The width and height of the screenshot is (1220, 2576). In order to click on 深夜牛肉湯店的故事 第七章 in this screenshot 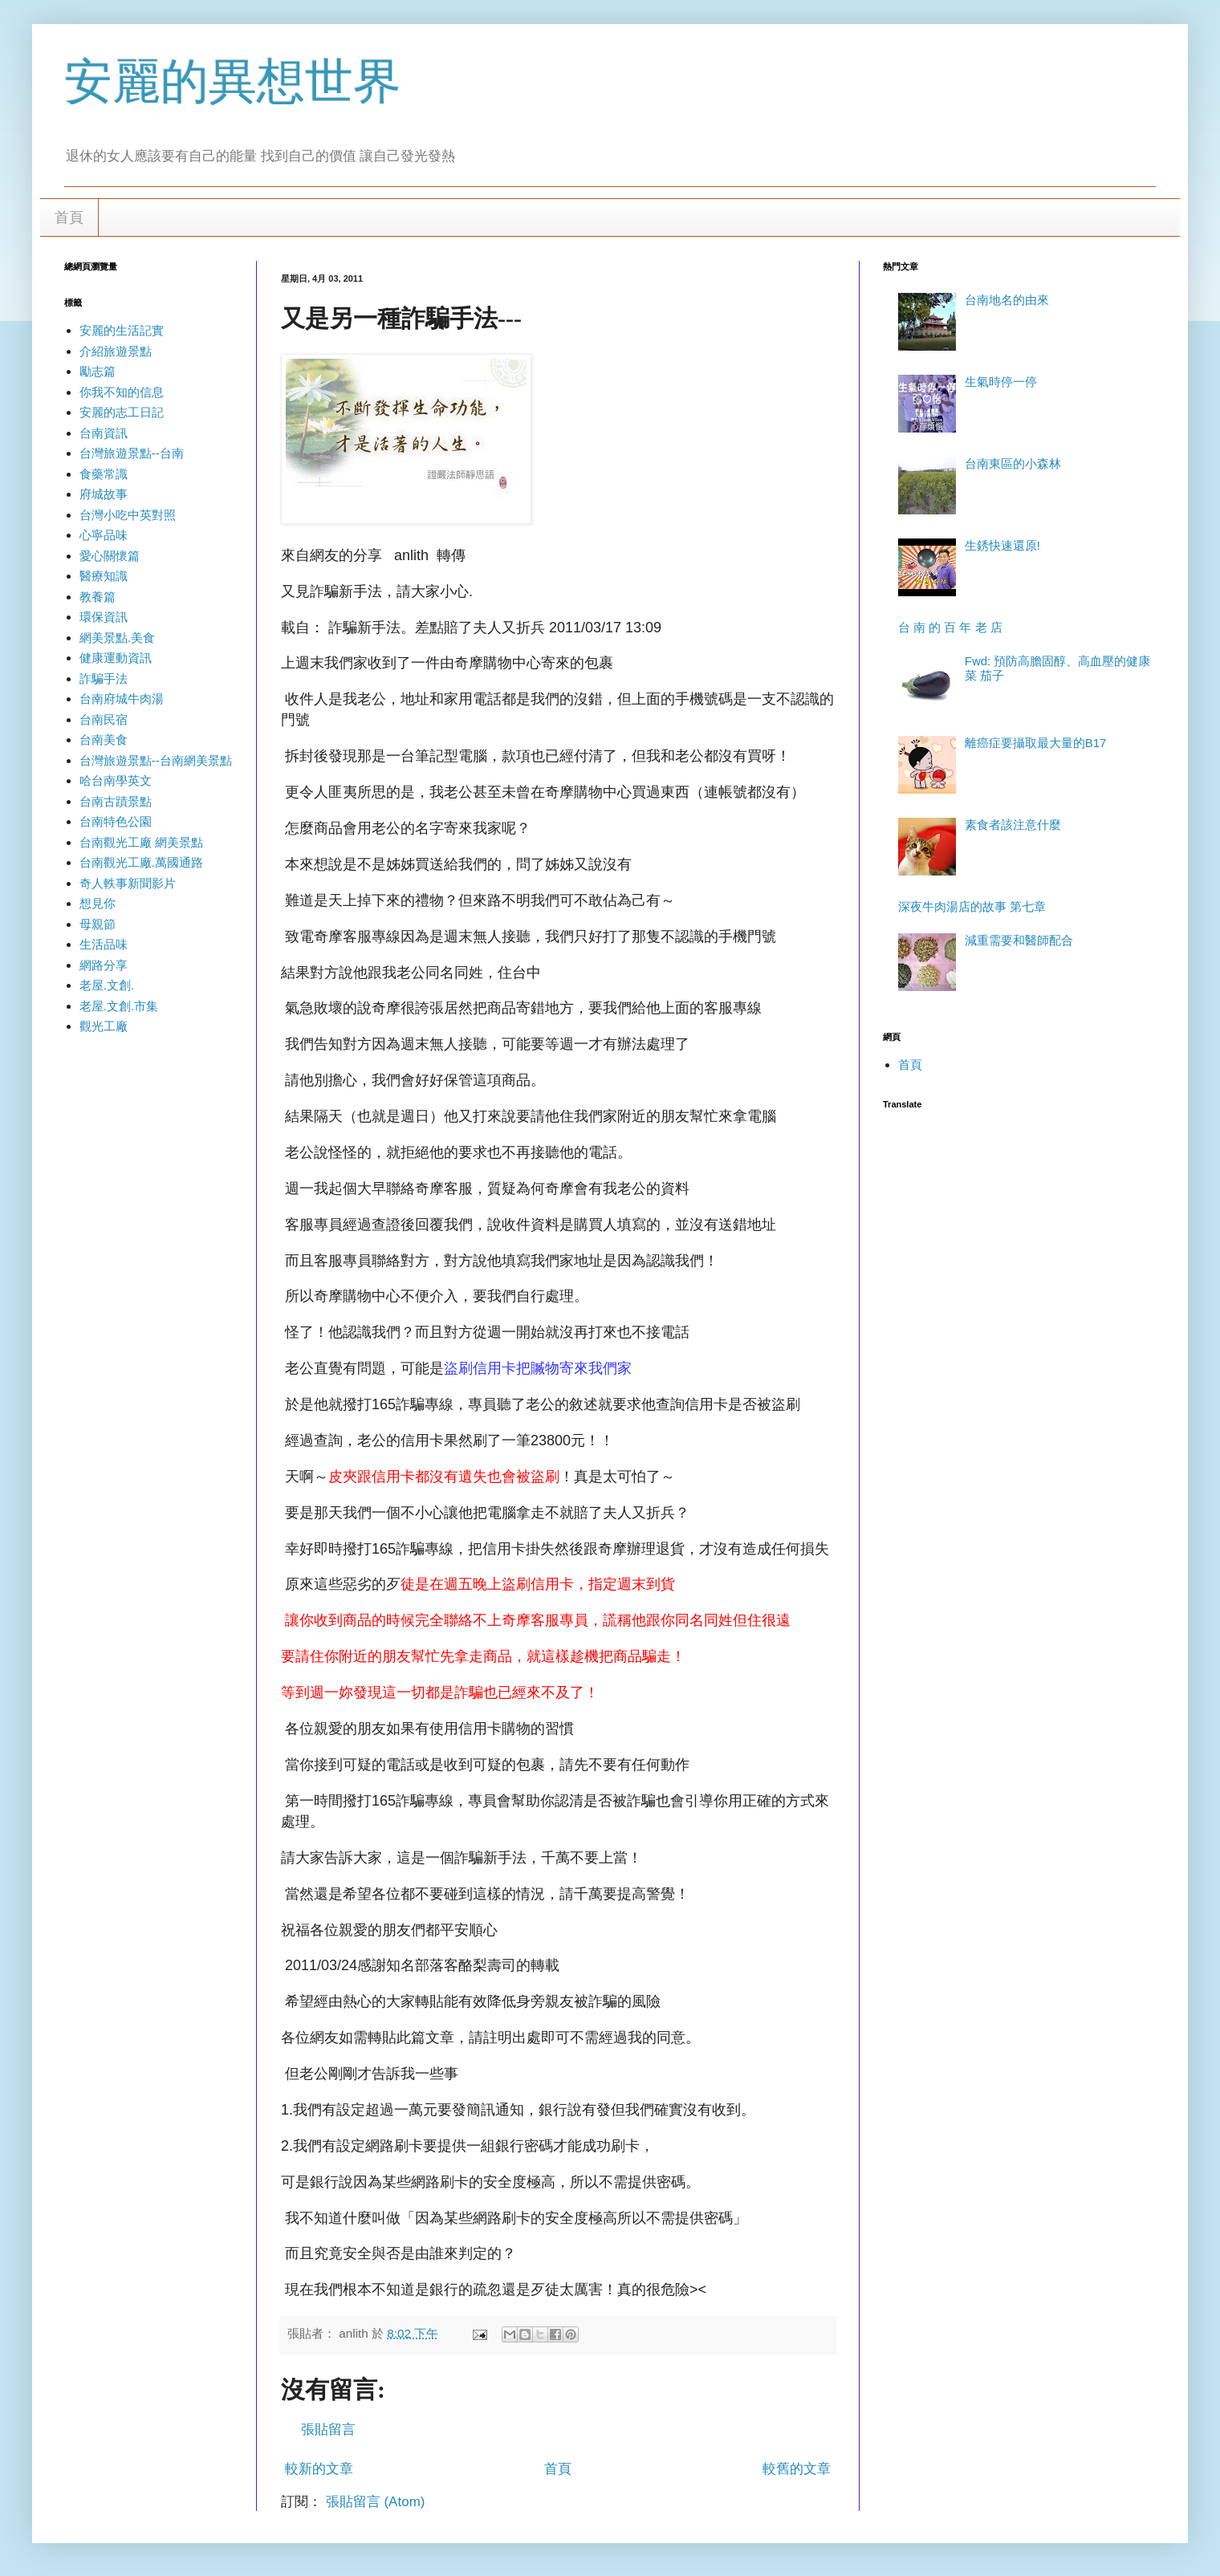, I will do `click(972, 906)`.